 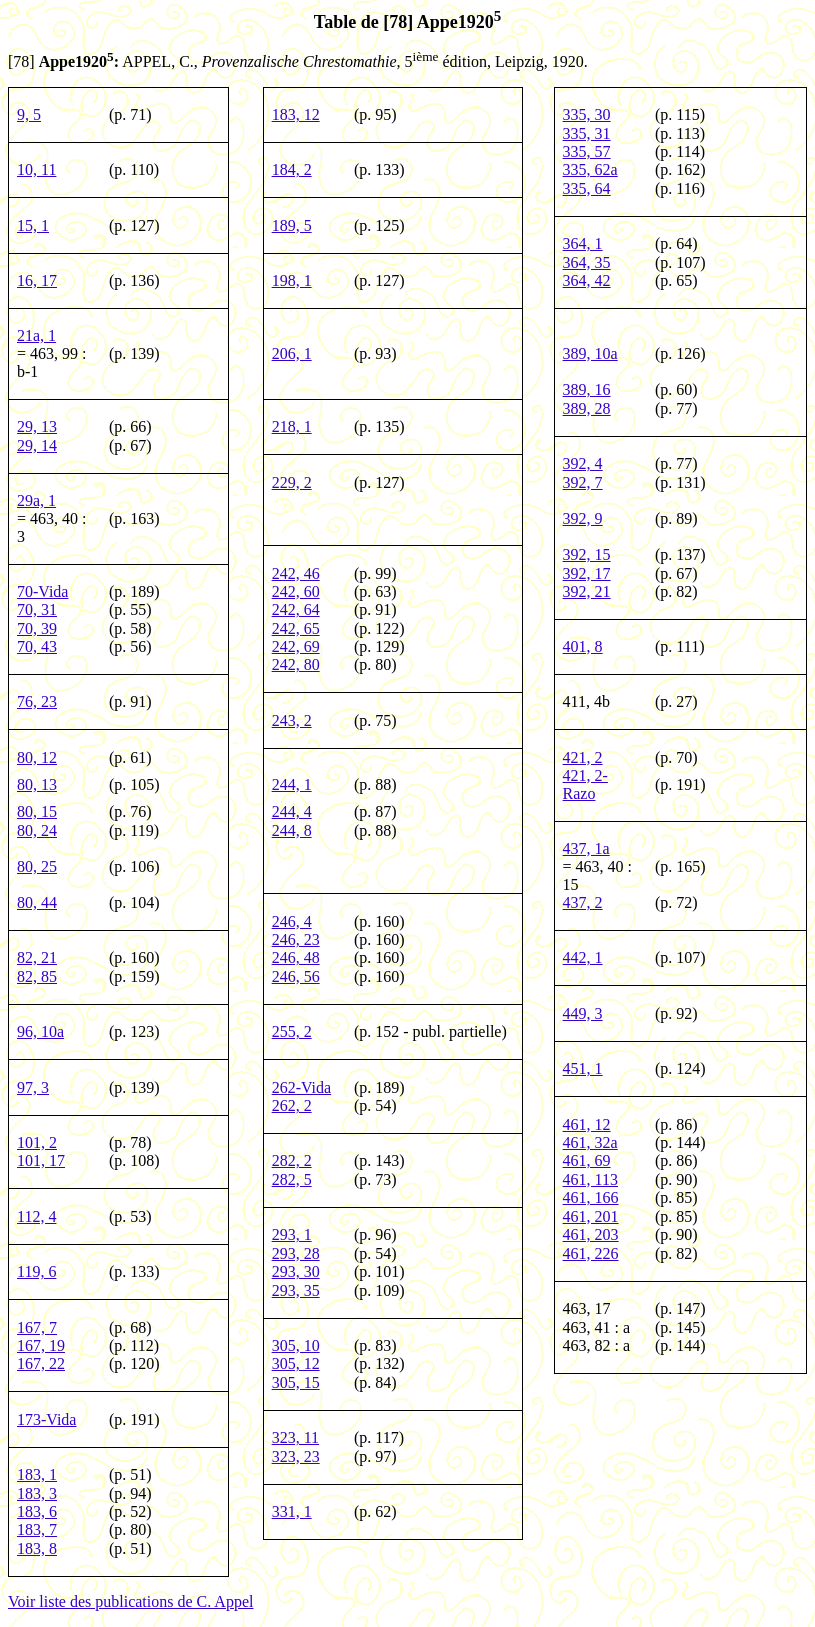 What do you see at coordinates (42, 591) in the screenshot?
I see `70-Vida` at bounding box center [42, 591].